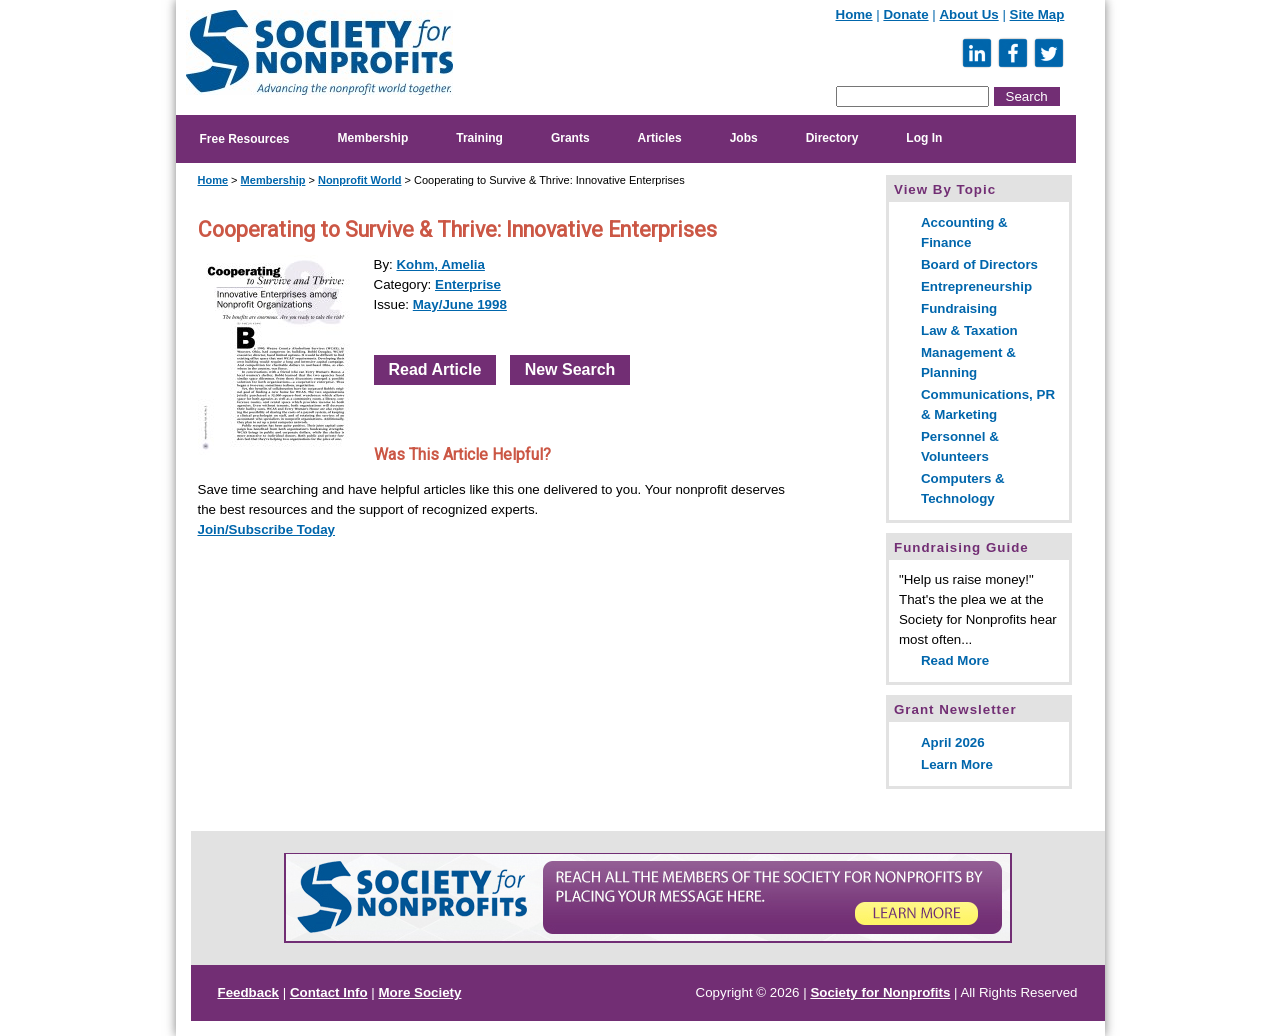 This screenshot has height=1036, width=1280. Describe the element at coordinates (880, 992) in the screenshot. I see `Society for Nonprofits` at that location.